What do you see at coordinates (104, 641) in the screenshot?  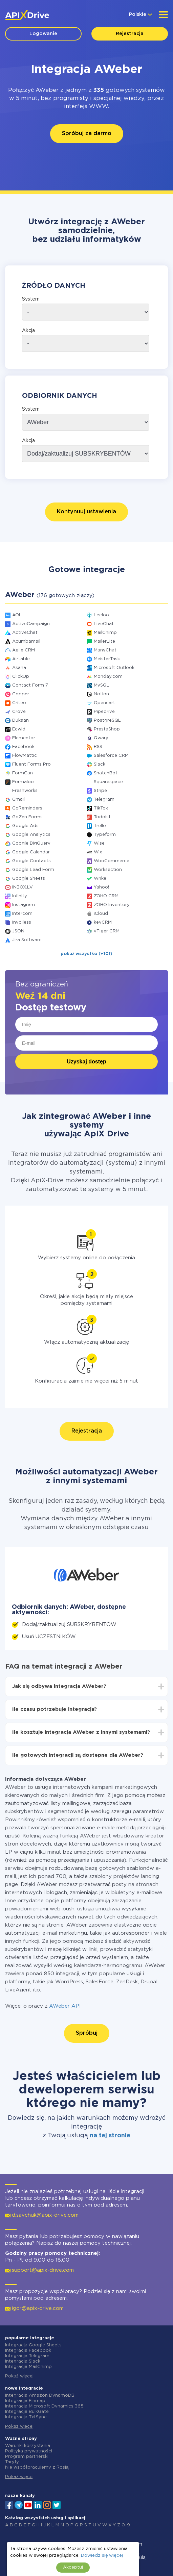 I see `MailerLite` at bounding box center [104, 641].